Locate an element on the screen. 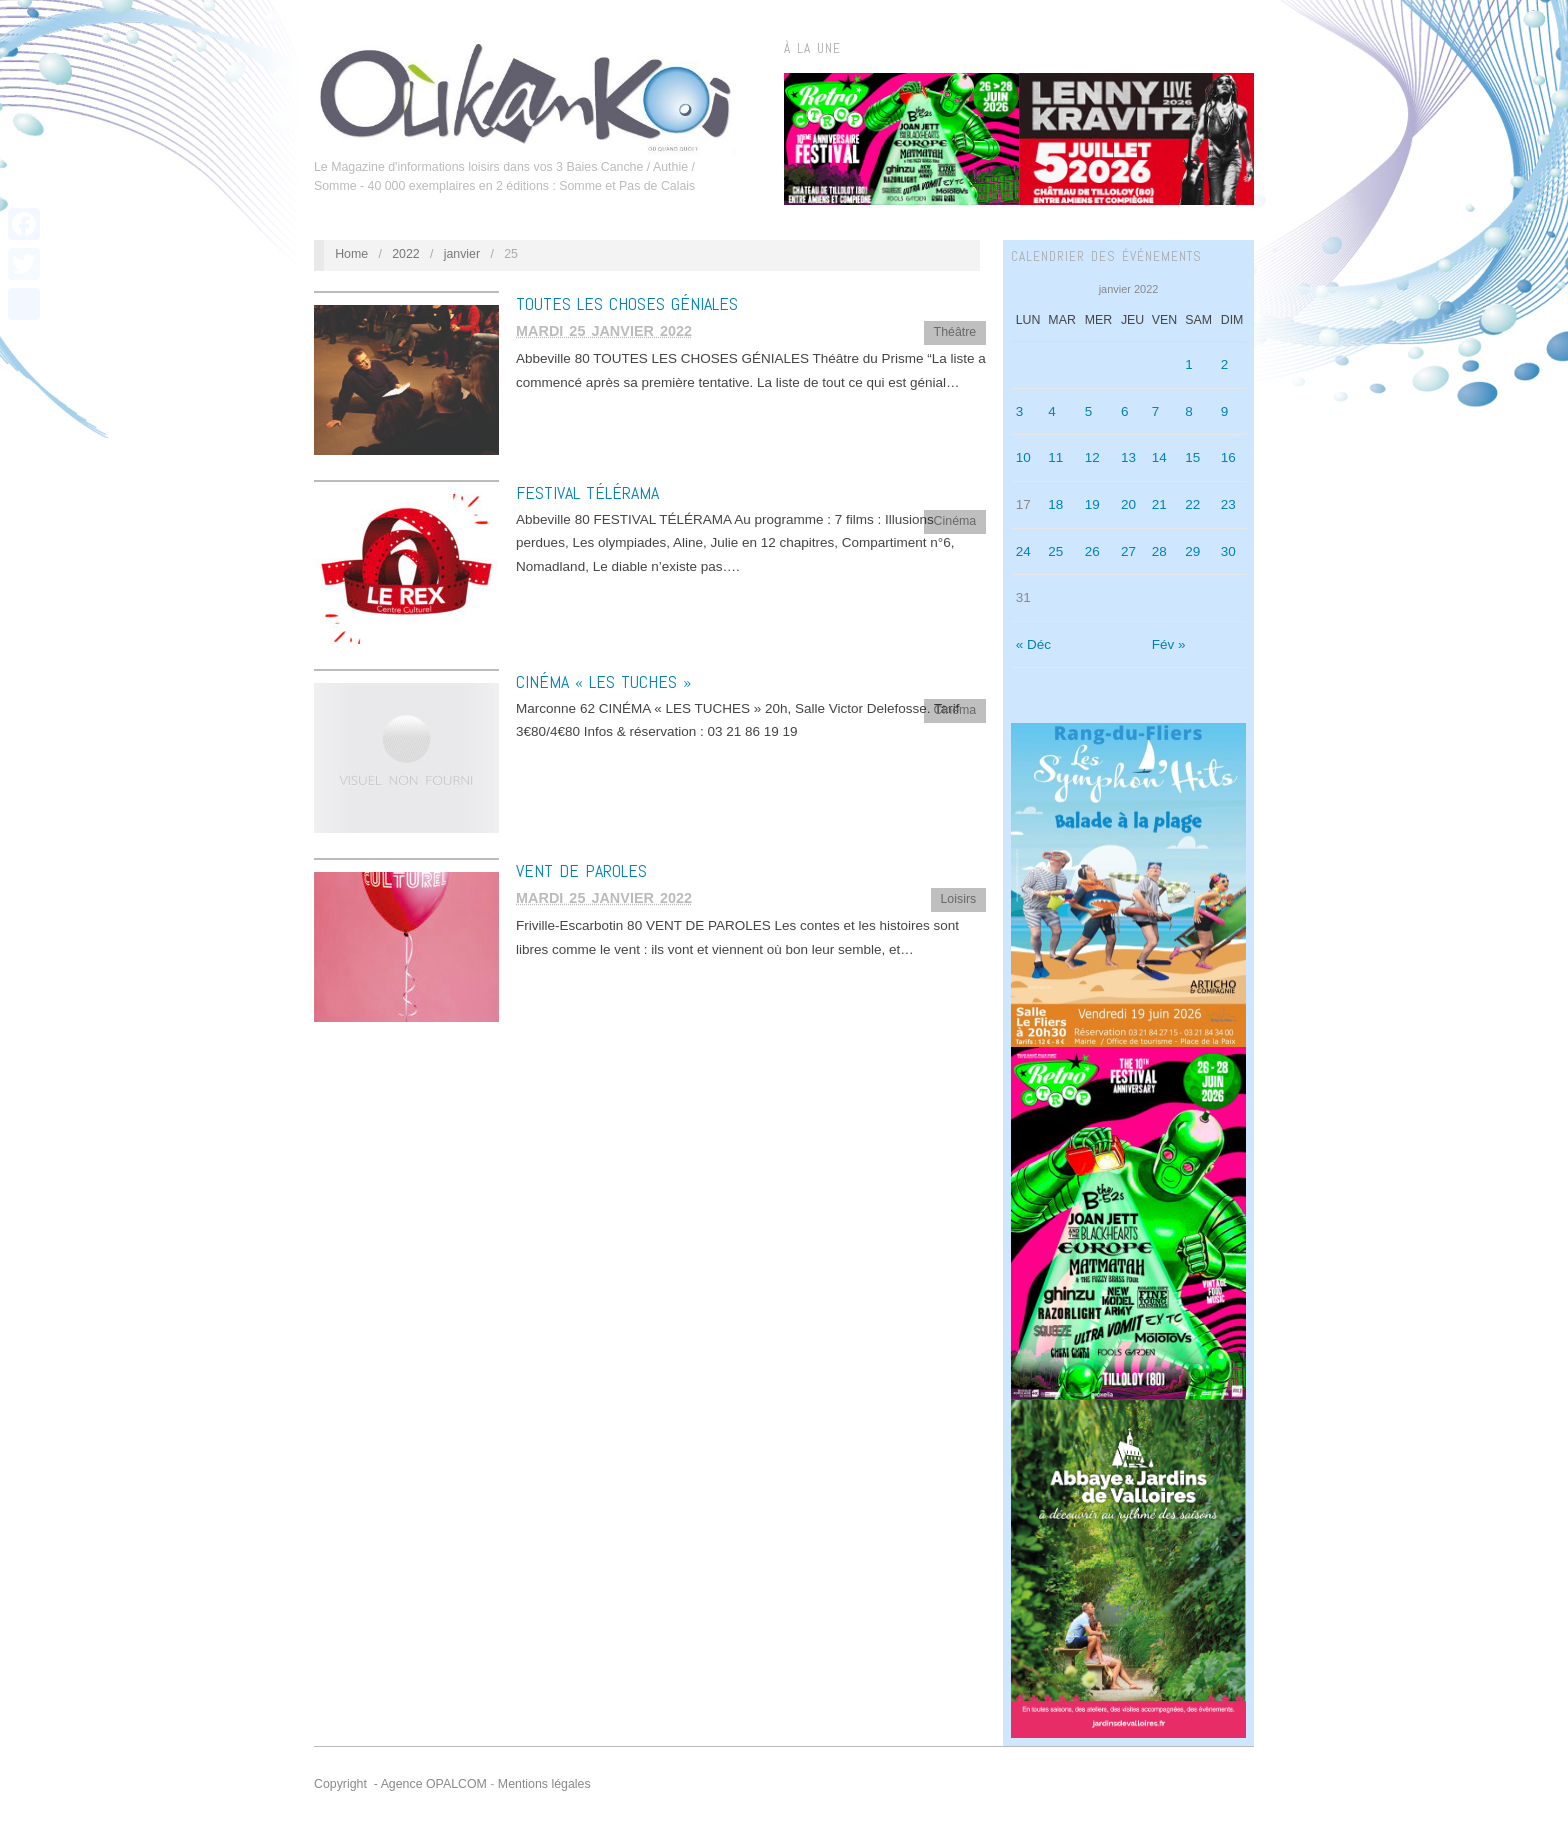  27 [Publications publiées sur 27 January 2022] is located at coordinates (1128, 551).